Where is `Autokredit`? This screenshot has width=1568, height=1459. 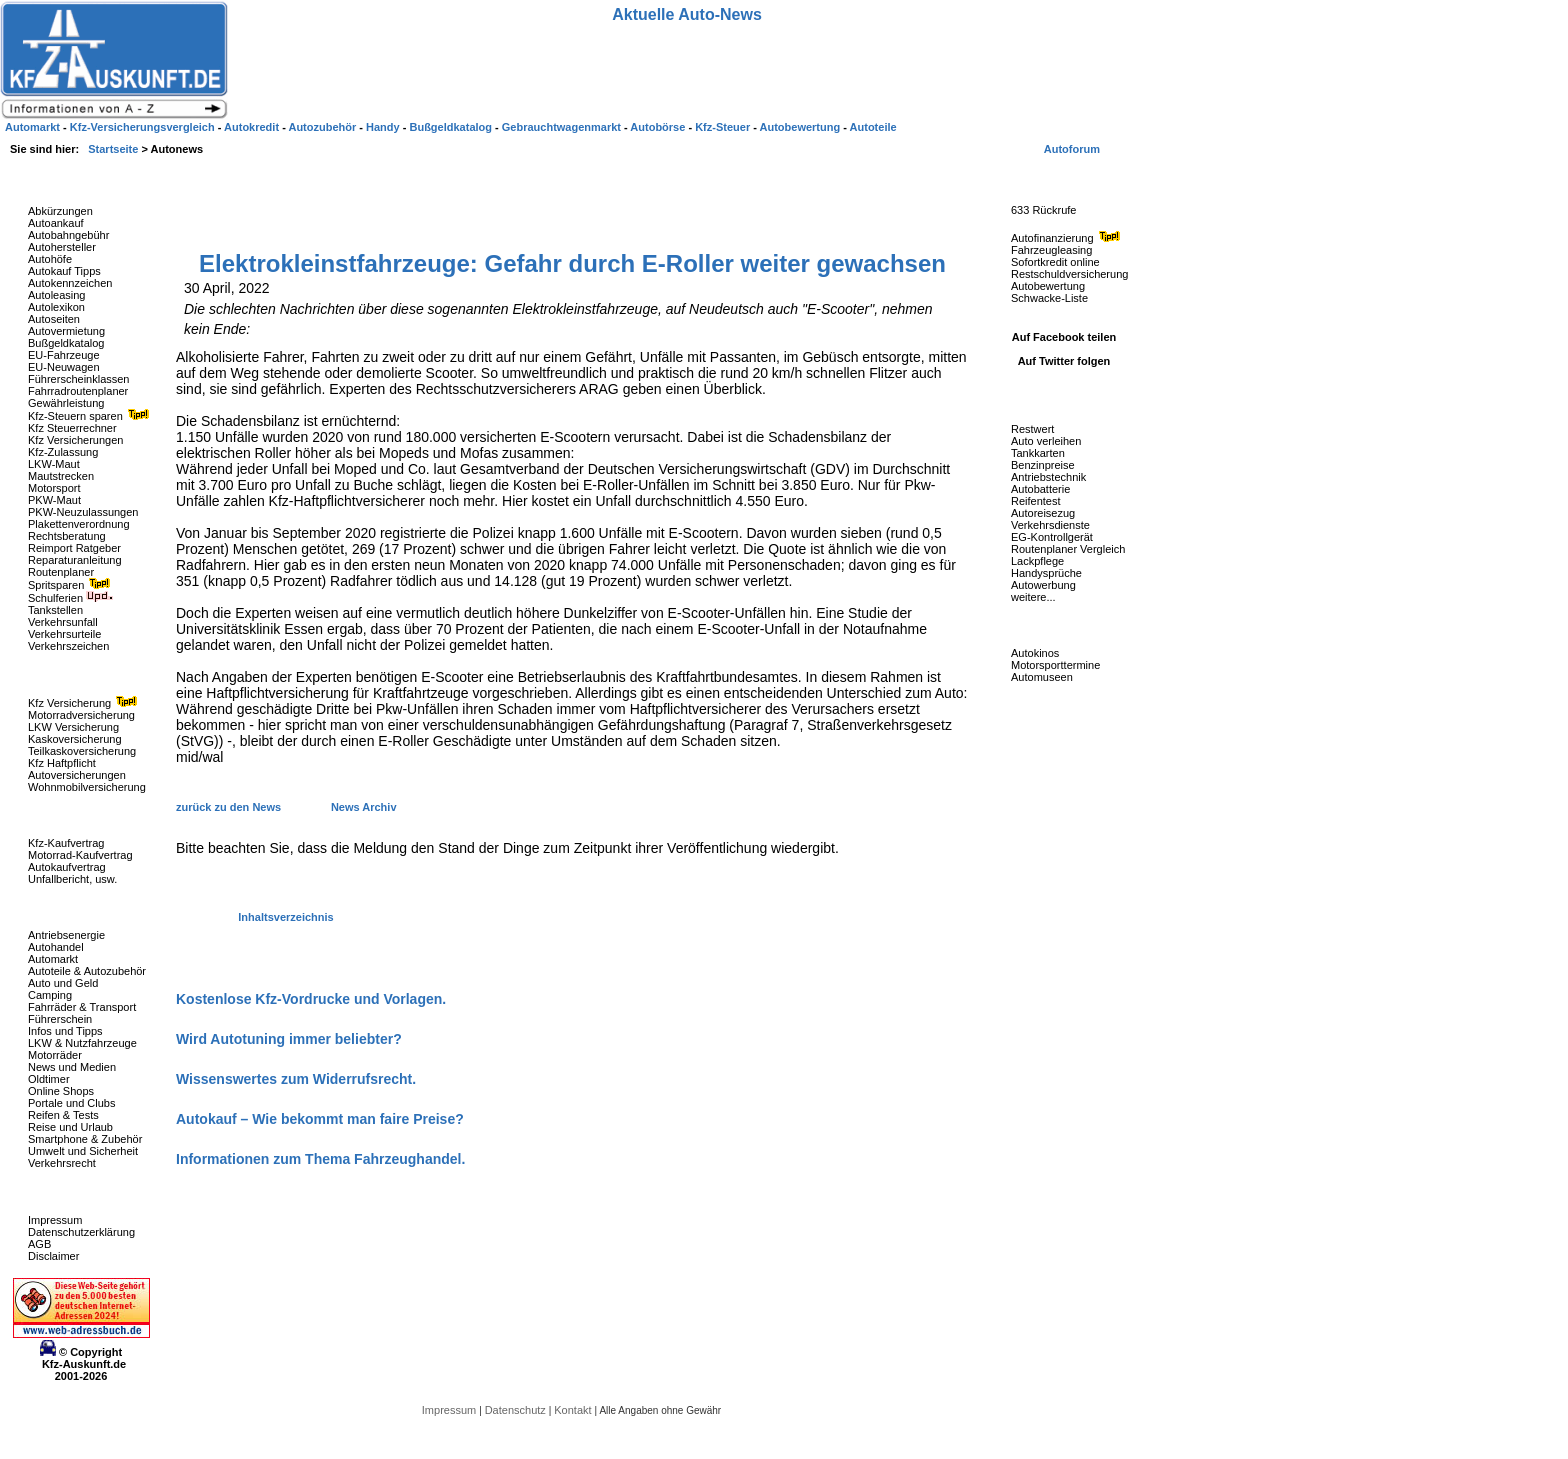 Autokredit is located at coordinates (253, 127).